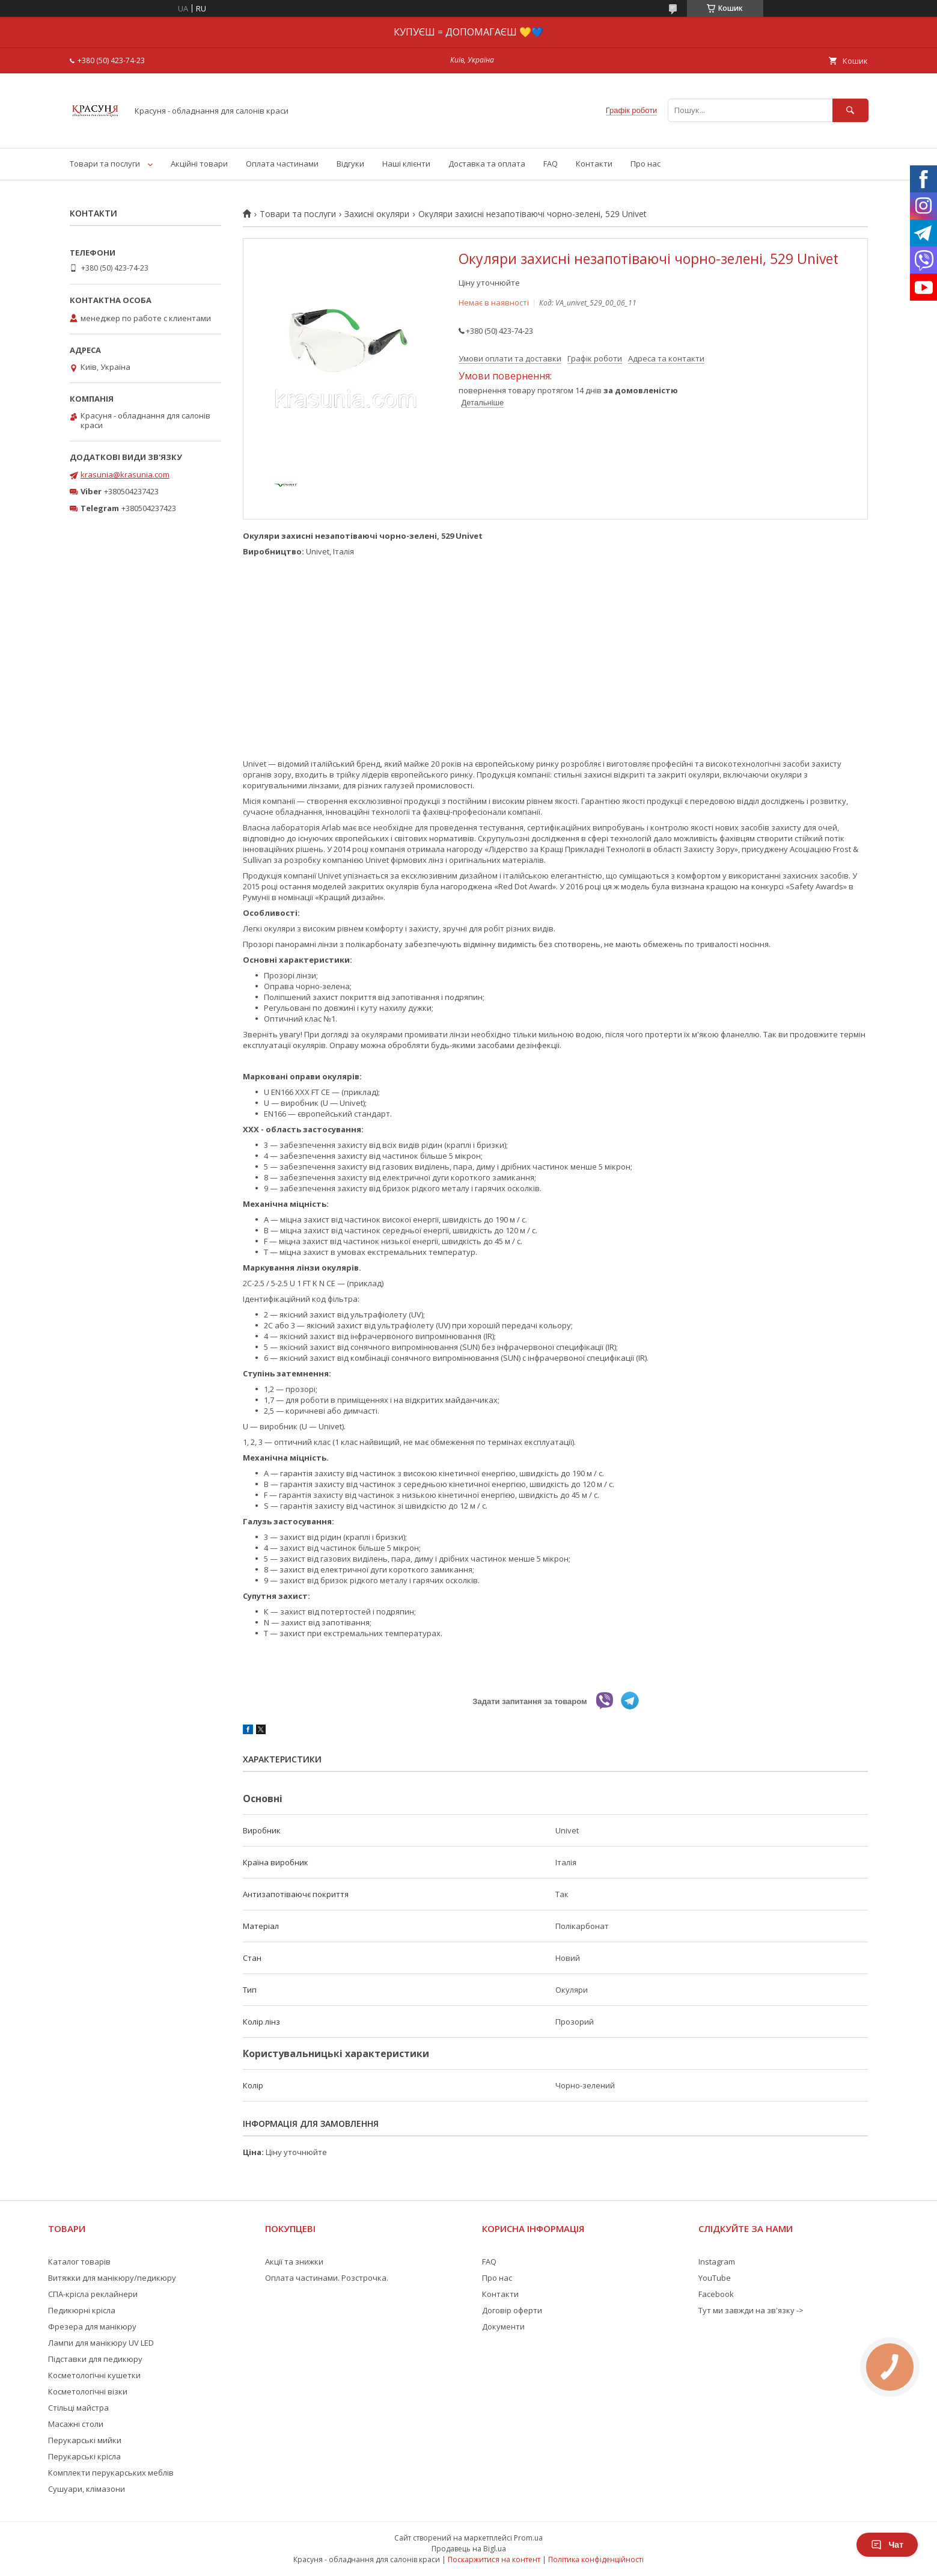  What do you see at coordinates (850, 110) in the screenshot?
I see `[Шукати]` at bounding box center [850, 110].